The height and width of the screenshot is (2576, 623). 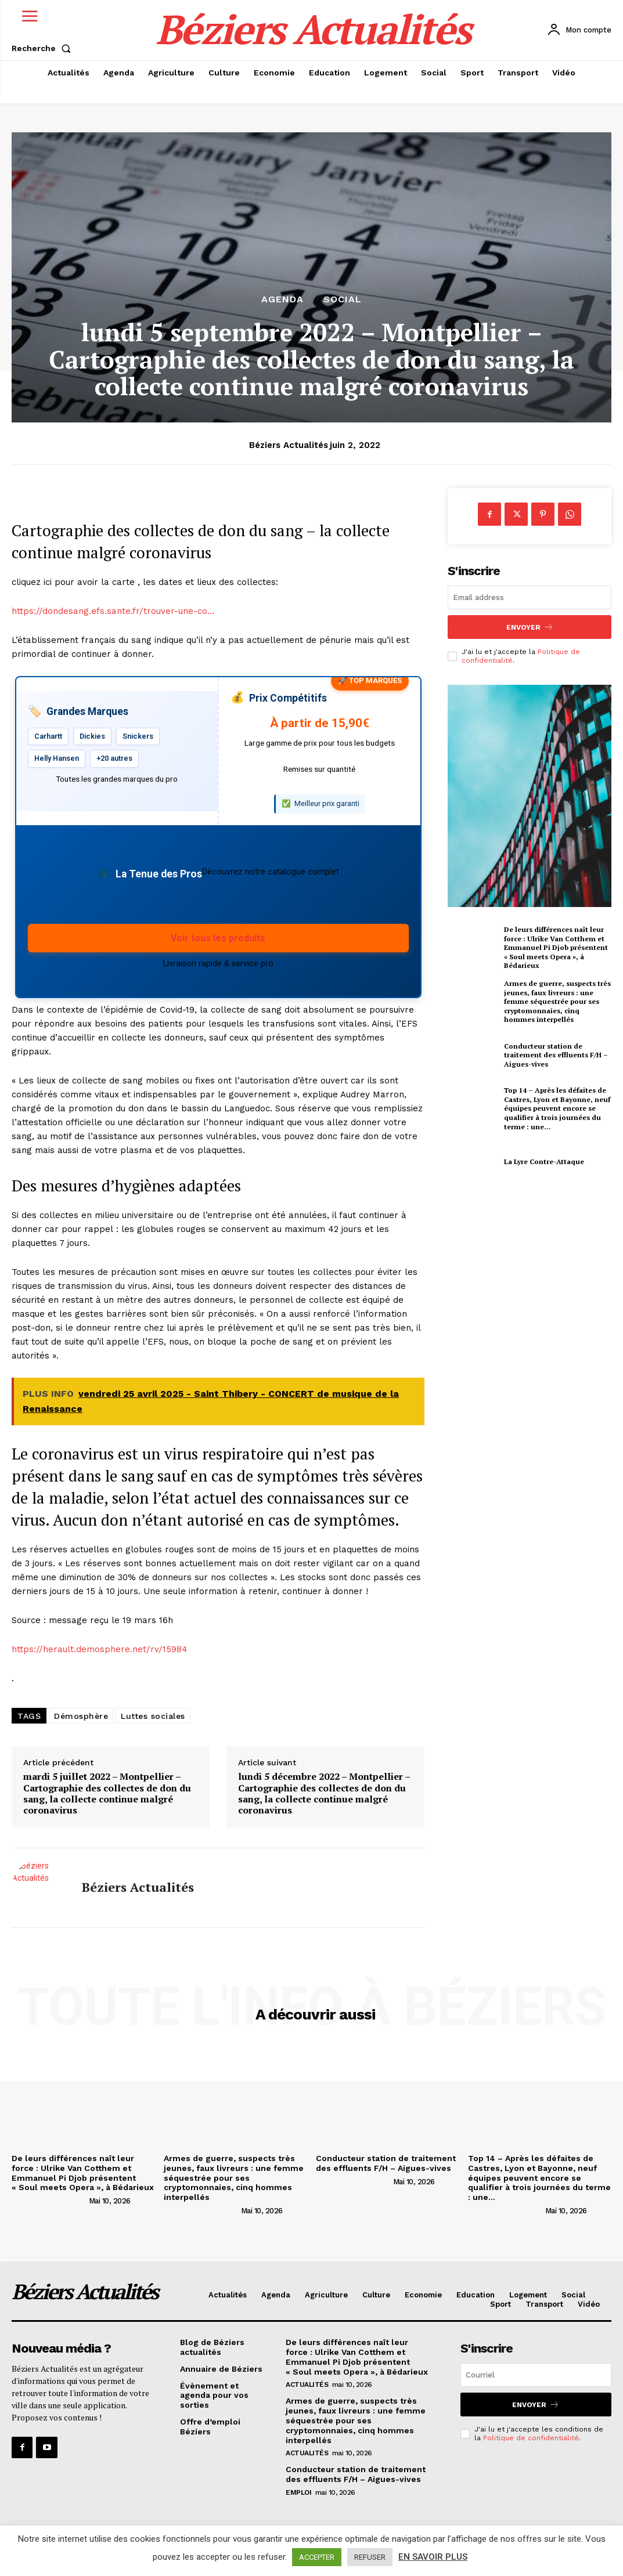 I want to click on Luttes sociales, so click(x=153, y=1716).